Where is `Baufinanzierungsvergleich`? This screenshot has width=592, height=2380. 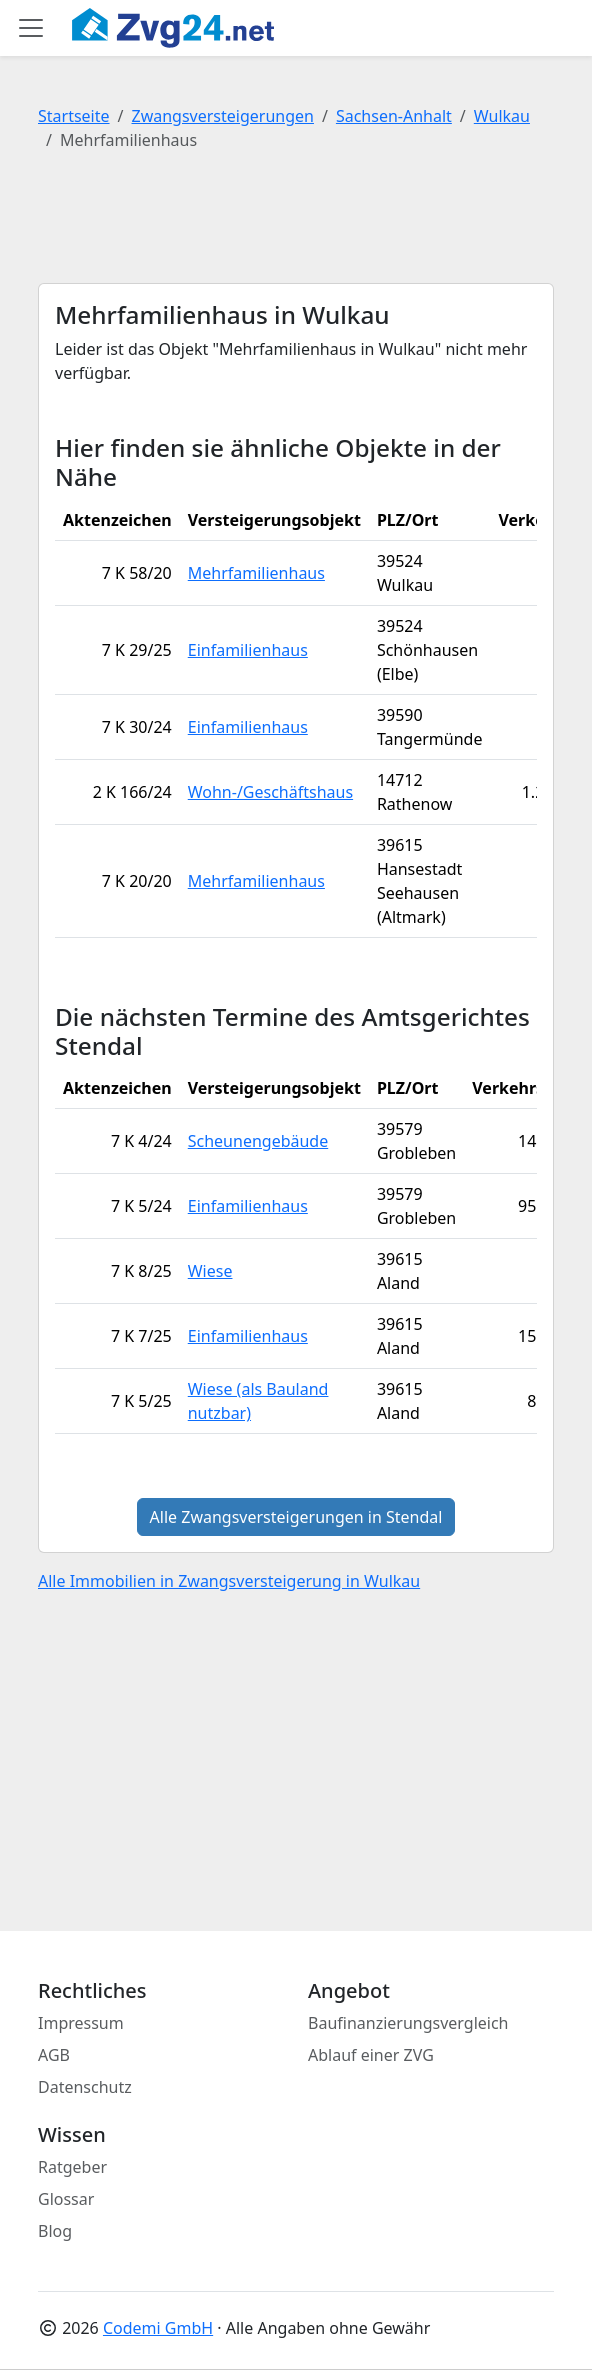
Baufinanzierungsvergleich is located at coordinates (408, 2023).